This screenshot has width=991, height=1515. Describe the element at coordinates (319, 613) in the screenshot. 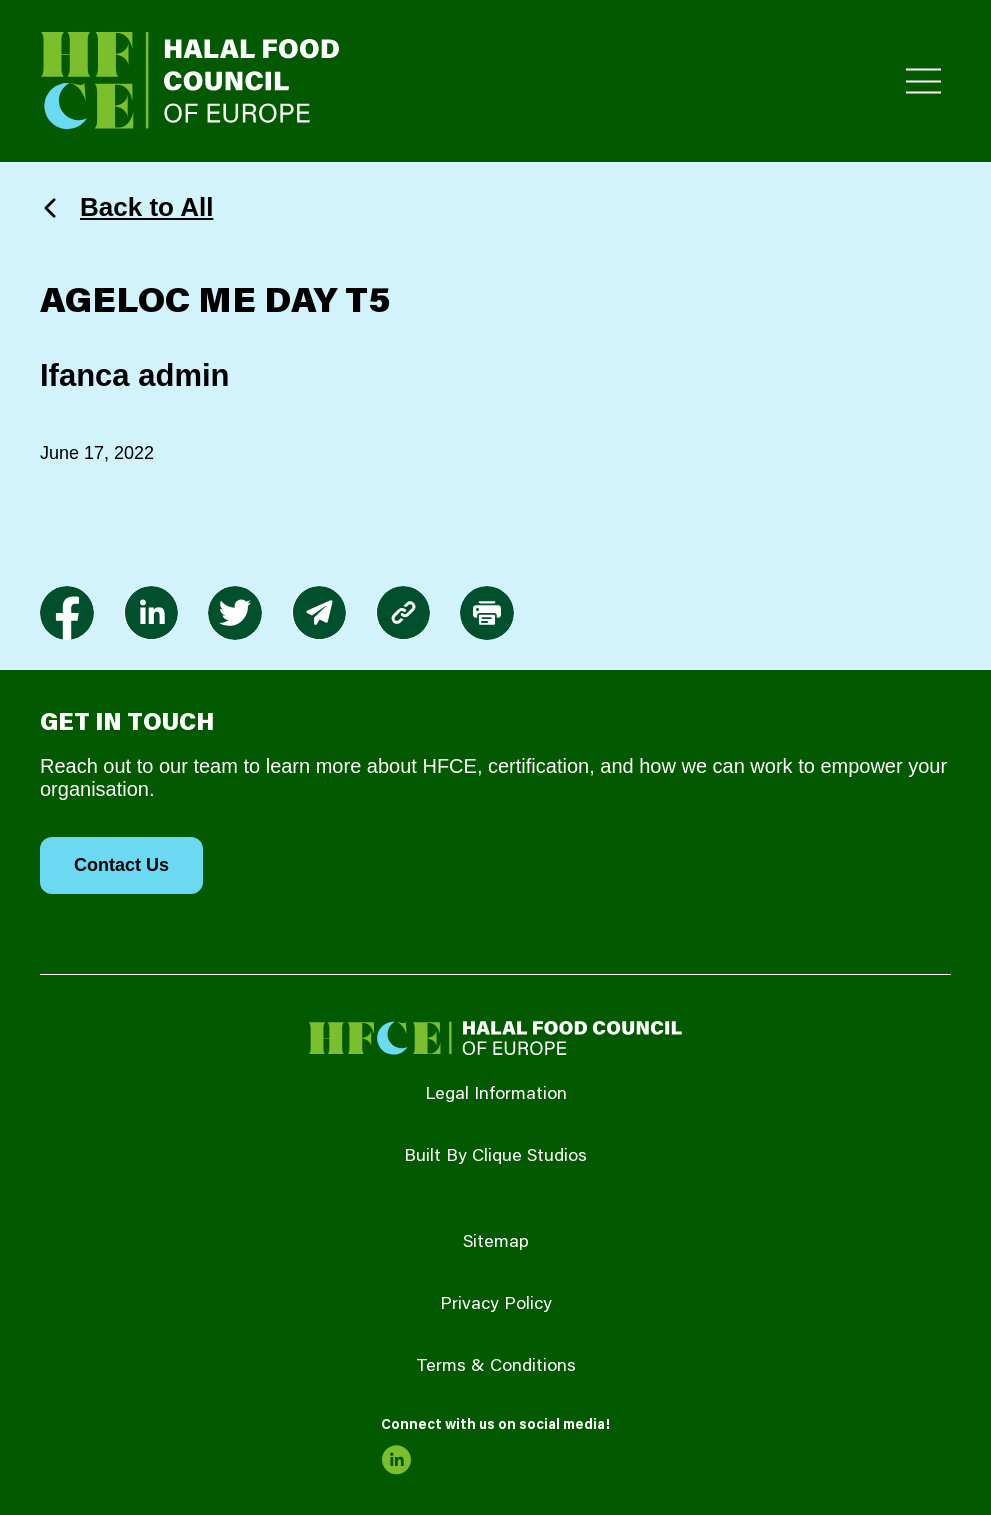

I see `[link to envelope]` at that location.